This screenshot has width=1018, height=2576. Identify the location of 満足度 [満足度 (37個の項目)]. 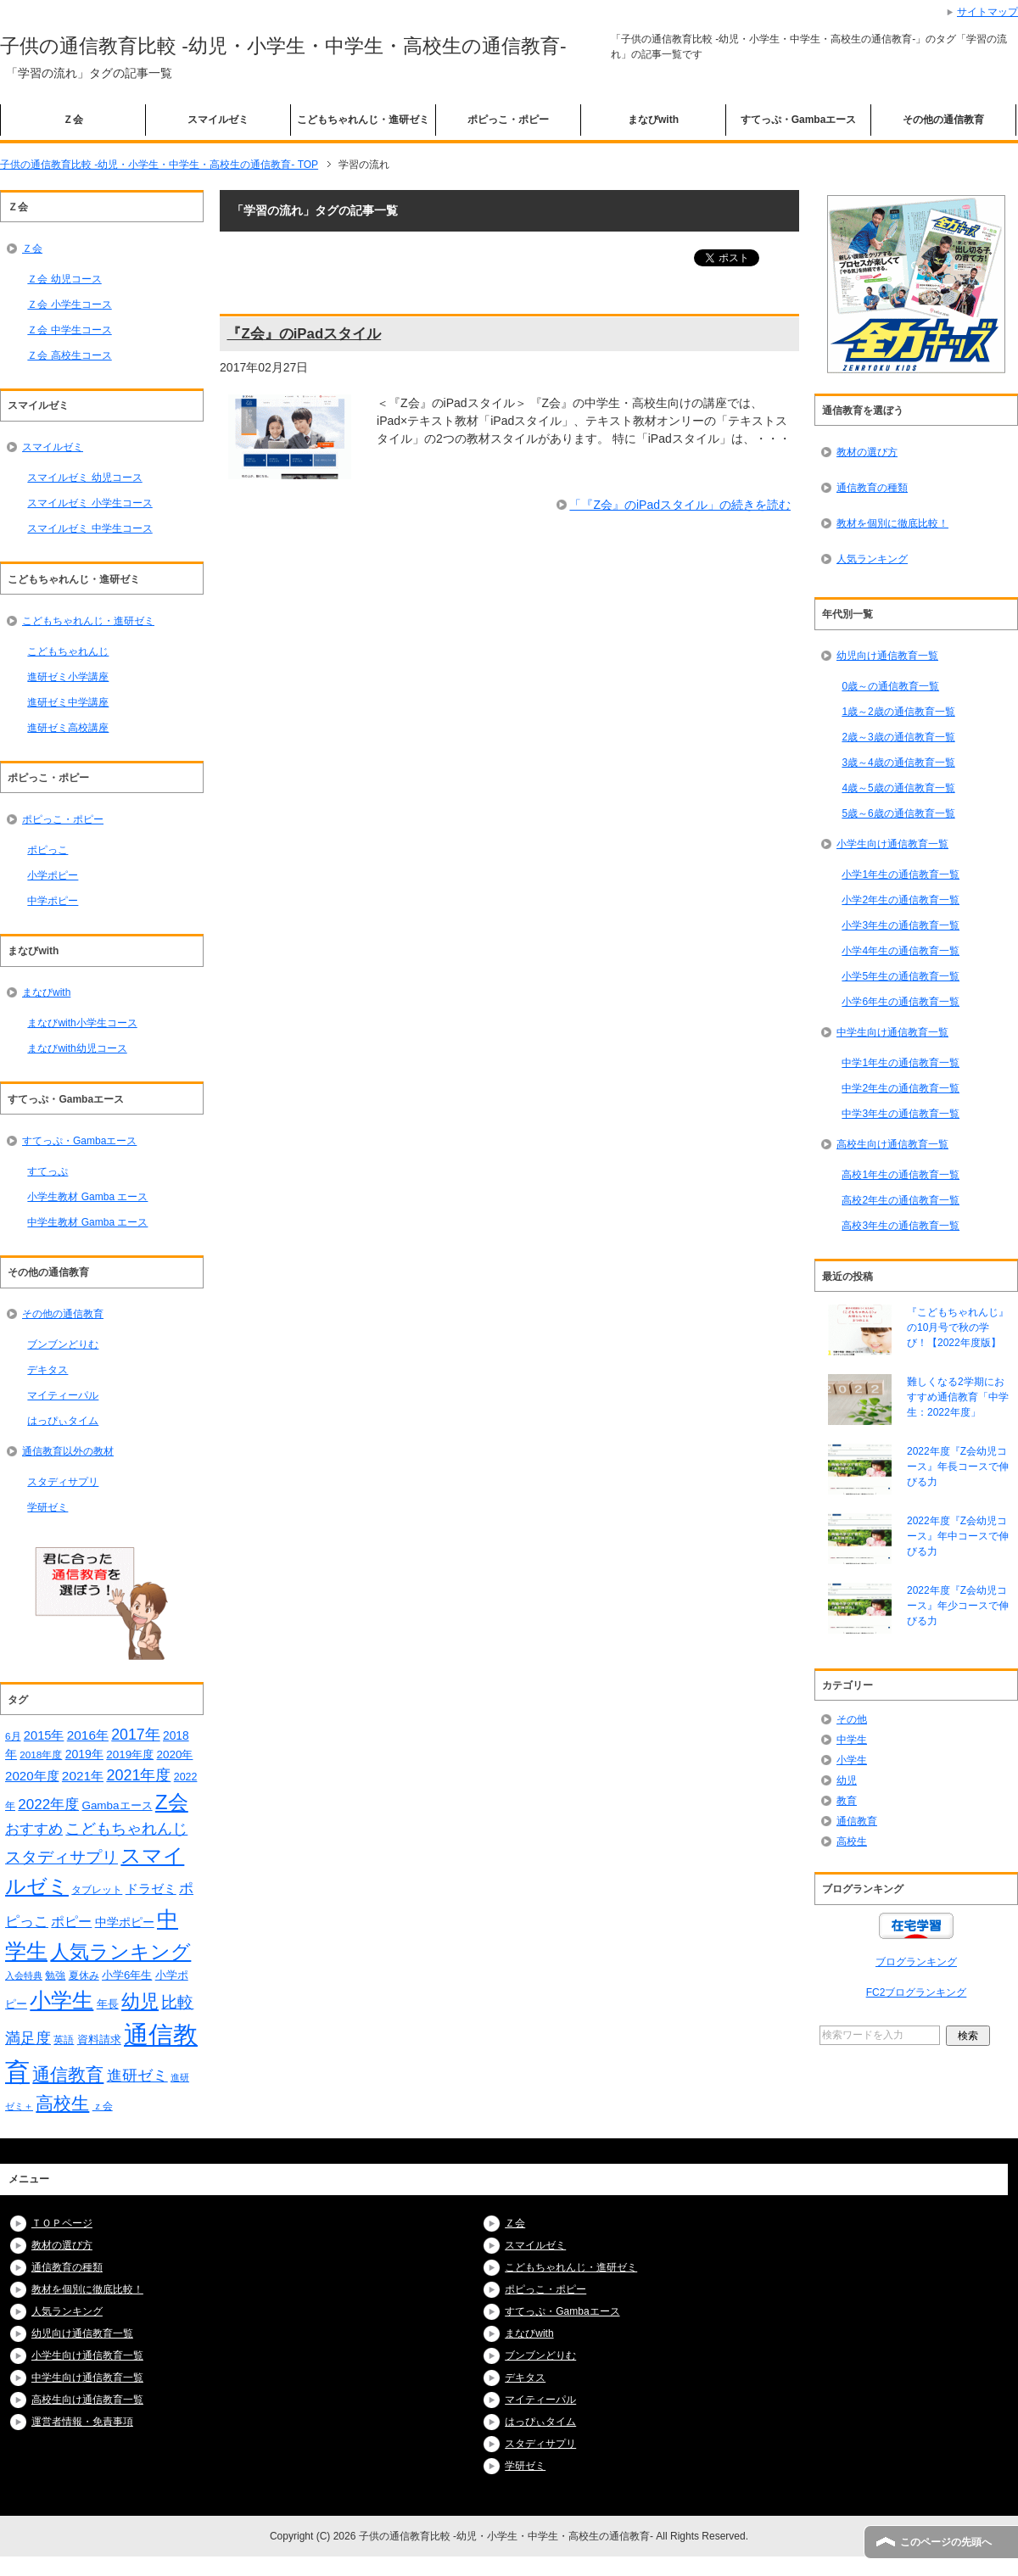
(28, 2038).